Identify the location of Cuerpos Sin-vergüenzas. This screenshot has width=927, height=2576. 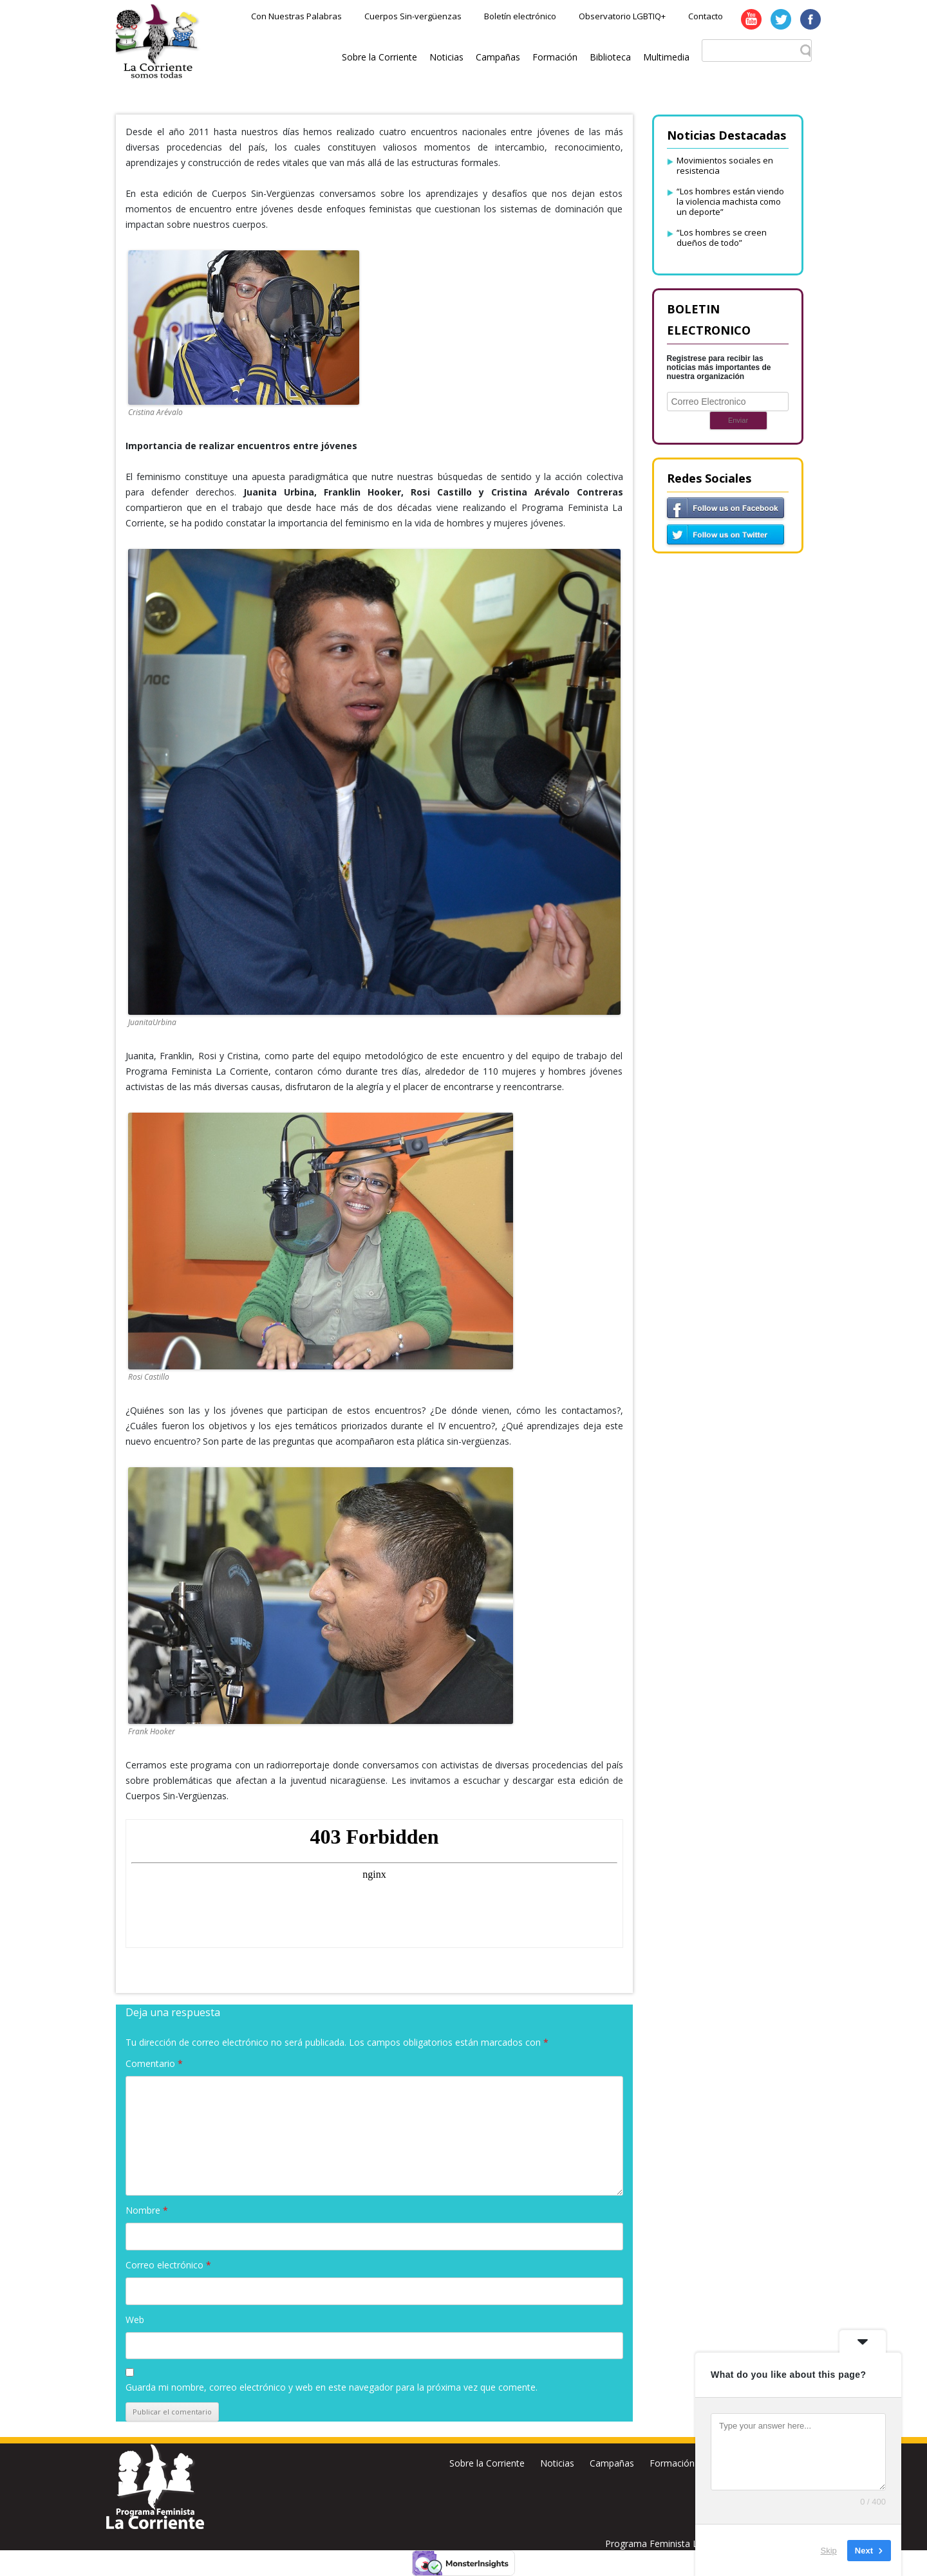
(413, 16).